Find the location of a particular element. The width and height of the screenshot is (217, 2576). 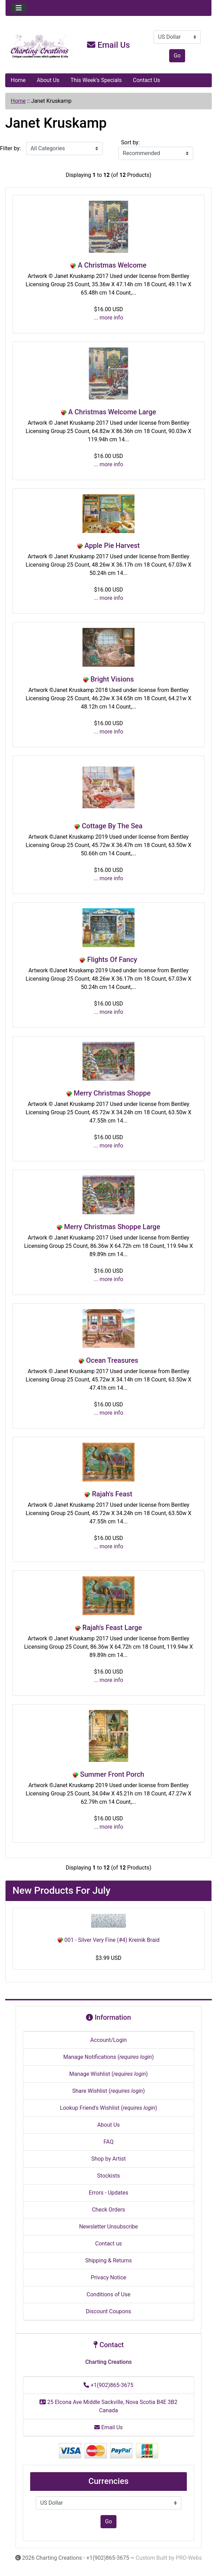

Shop by Artist is located at coordinates (108, 2158).